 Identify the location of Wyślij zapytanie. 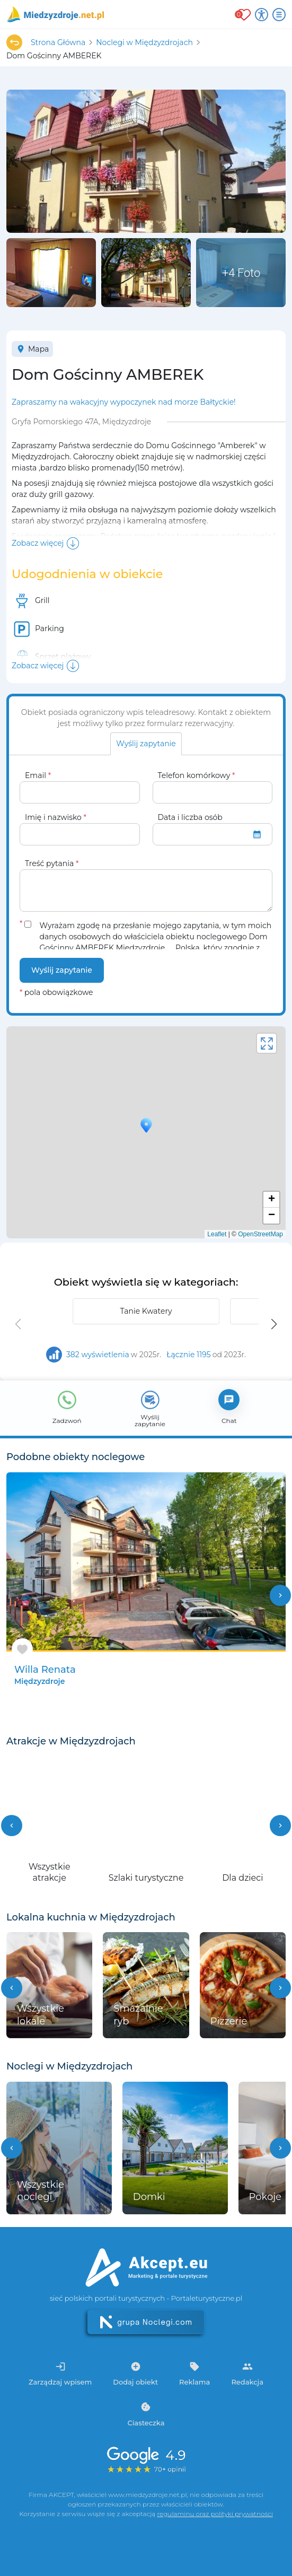
(61, 970).